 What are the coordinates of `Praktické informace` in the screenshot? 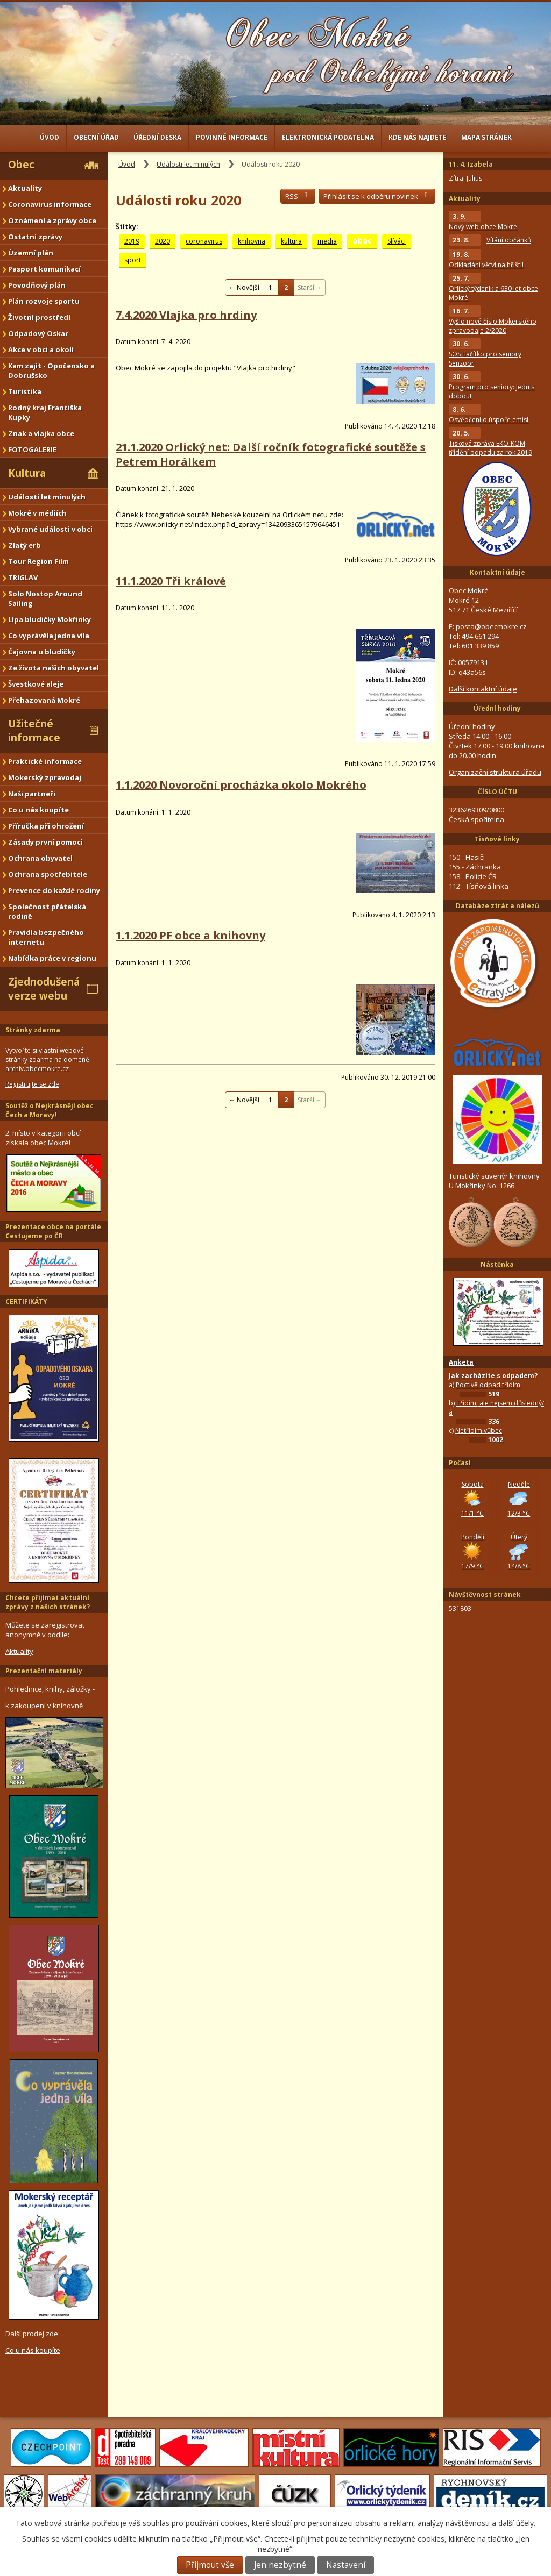 It's located at (45, 761).